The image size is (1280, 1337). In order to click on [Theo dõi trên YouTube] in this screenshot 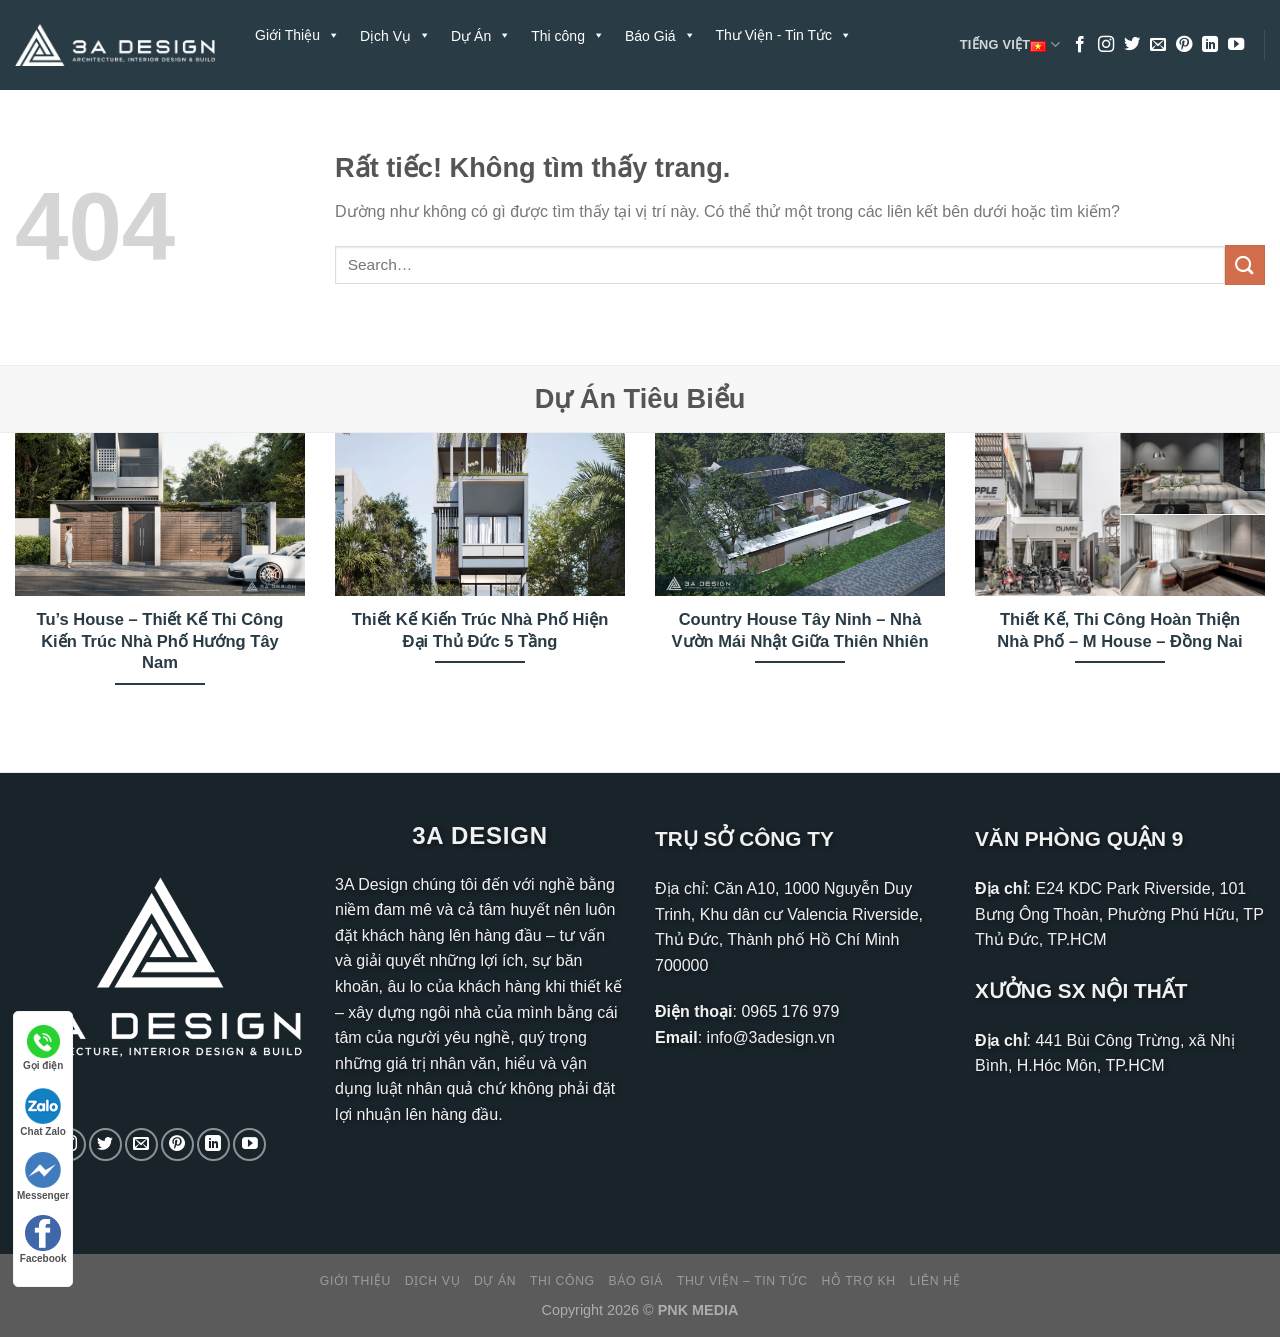, I will do `click(1236, 45)`.